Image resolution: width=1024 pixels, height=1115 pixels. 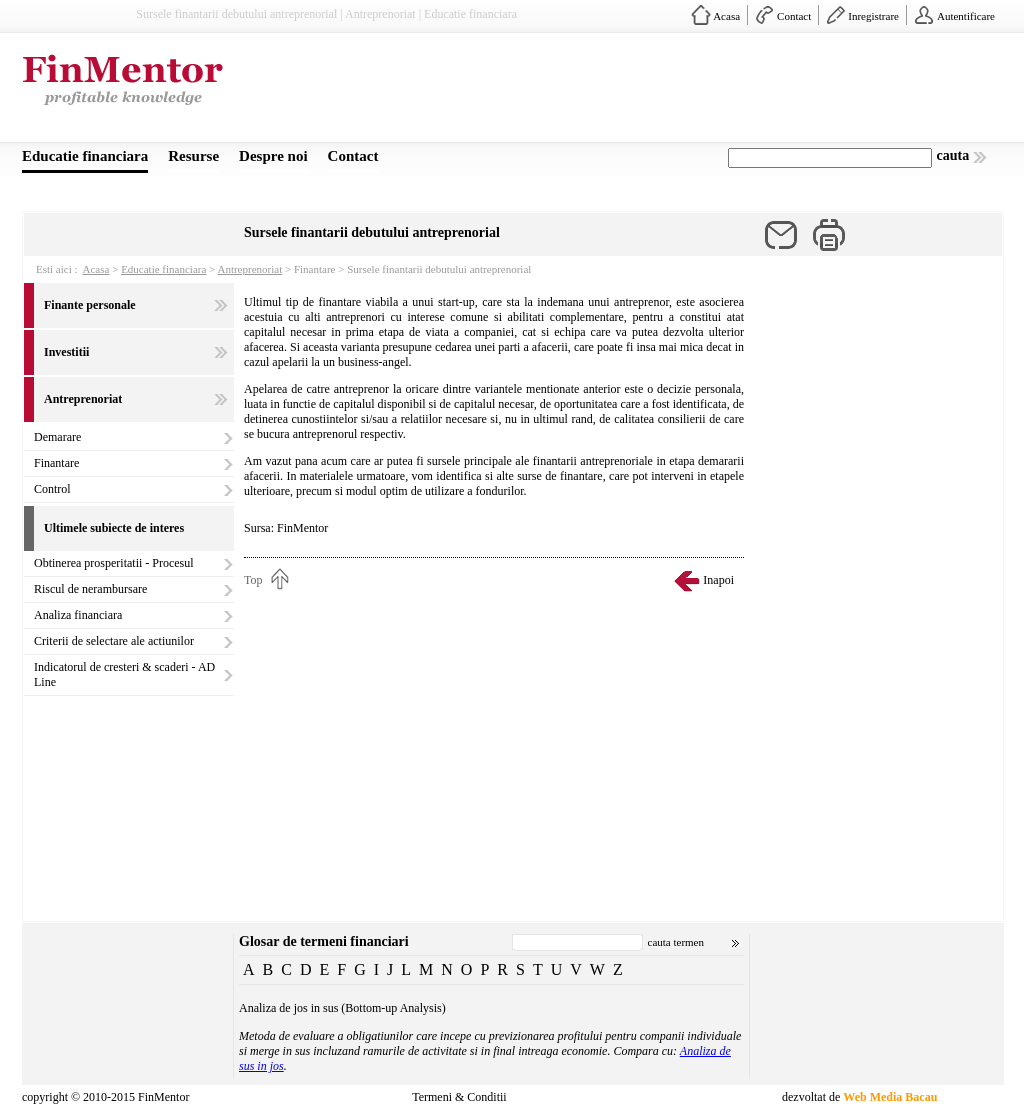 I want to click on Termeni & Conditii, so click(x=459, y=1097).